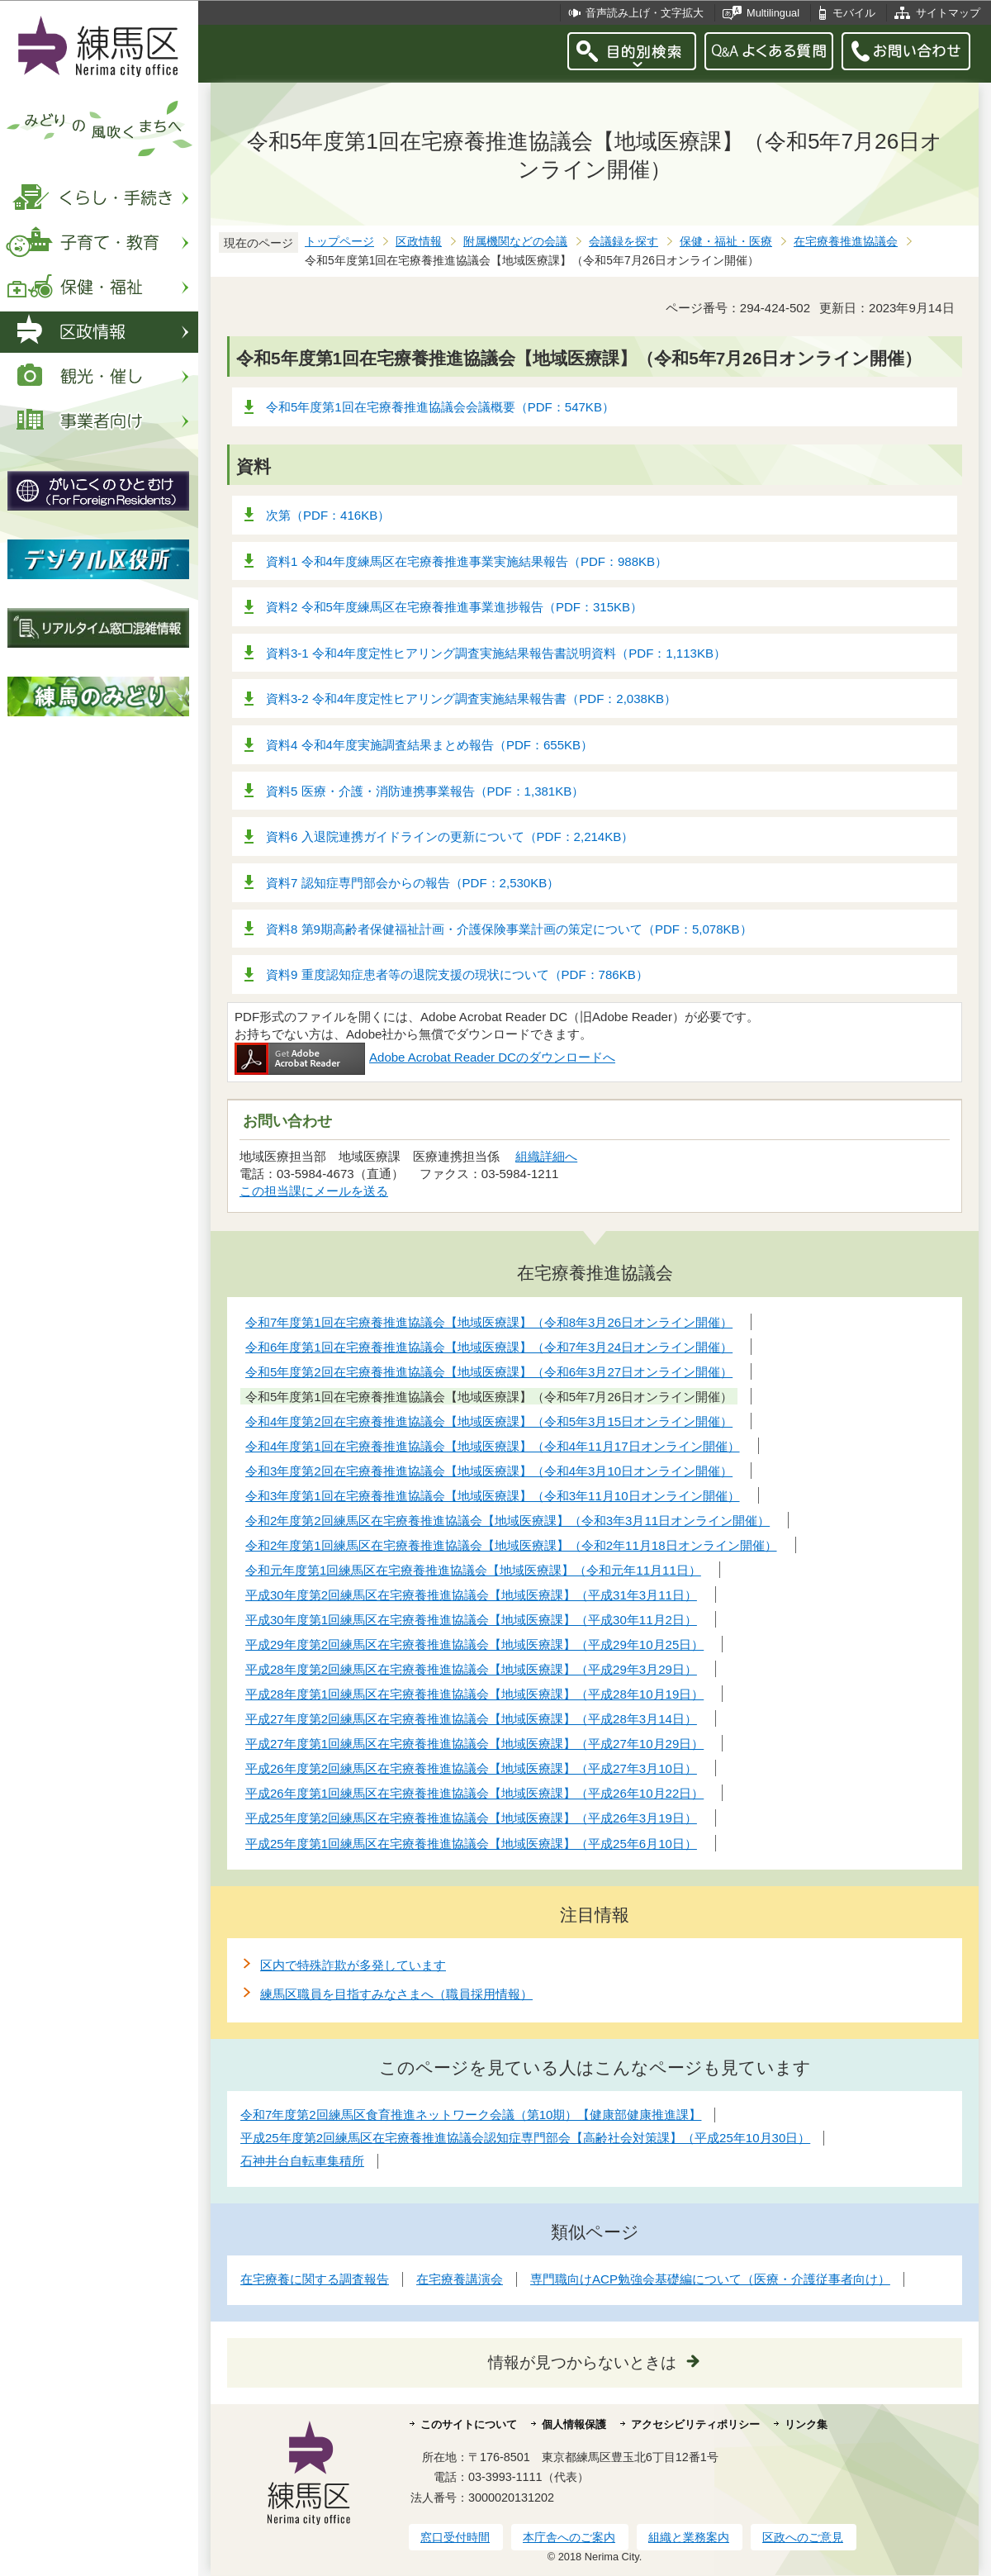 The width and height of the screenshot is (991, 2576). I want to click on 資料3-1 令和4年度定性ヒアリング調査実施結果報告書説明資料（PDF：1,113KB）, so click(496, 653).